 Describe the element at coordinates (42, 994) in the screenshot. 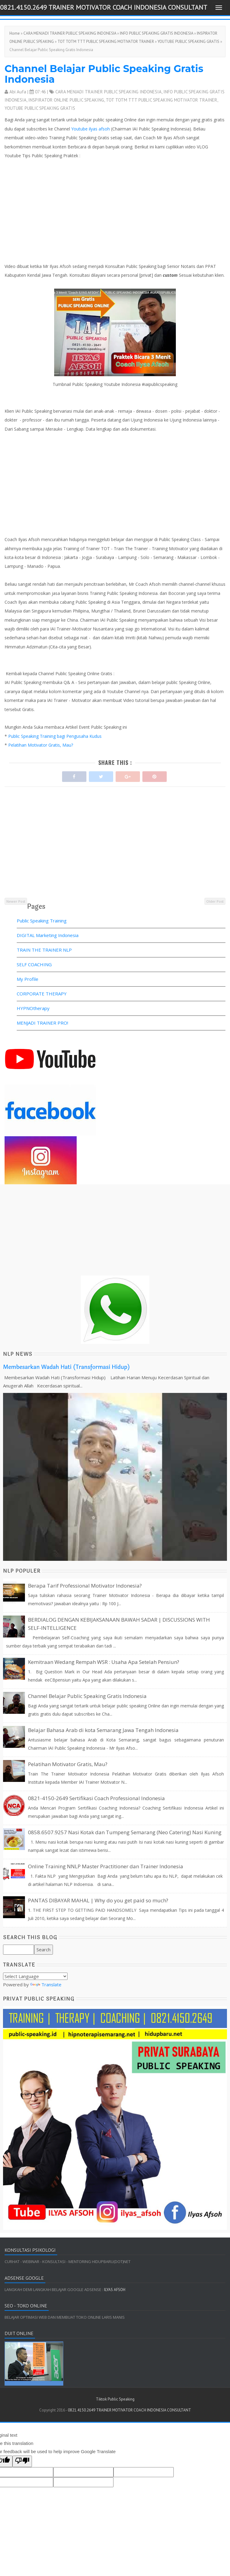

I see `CORPORATE THERAPY` at that location.